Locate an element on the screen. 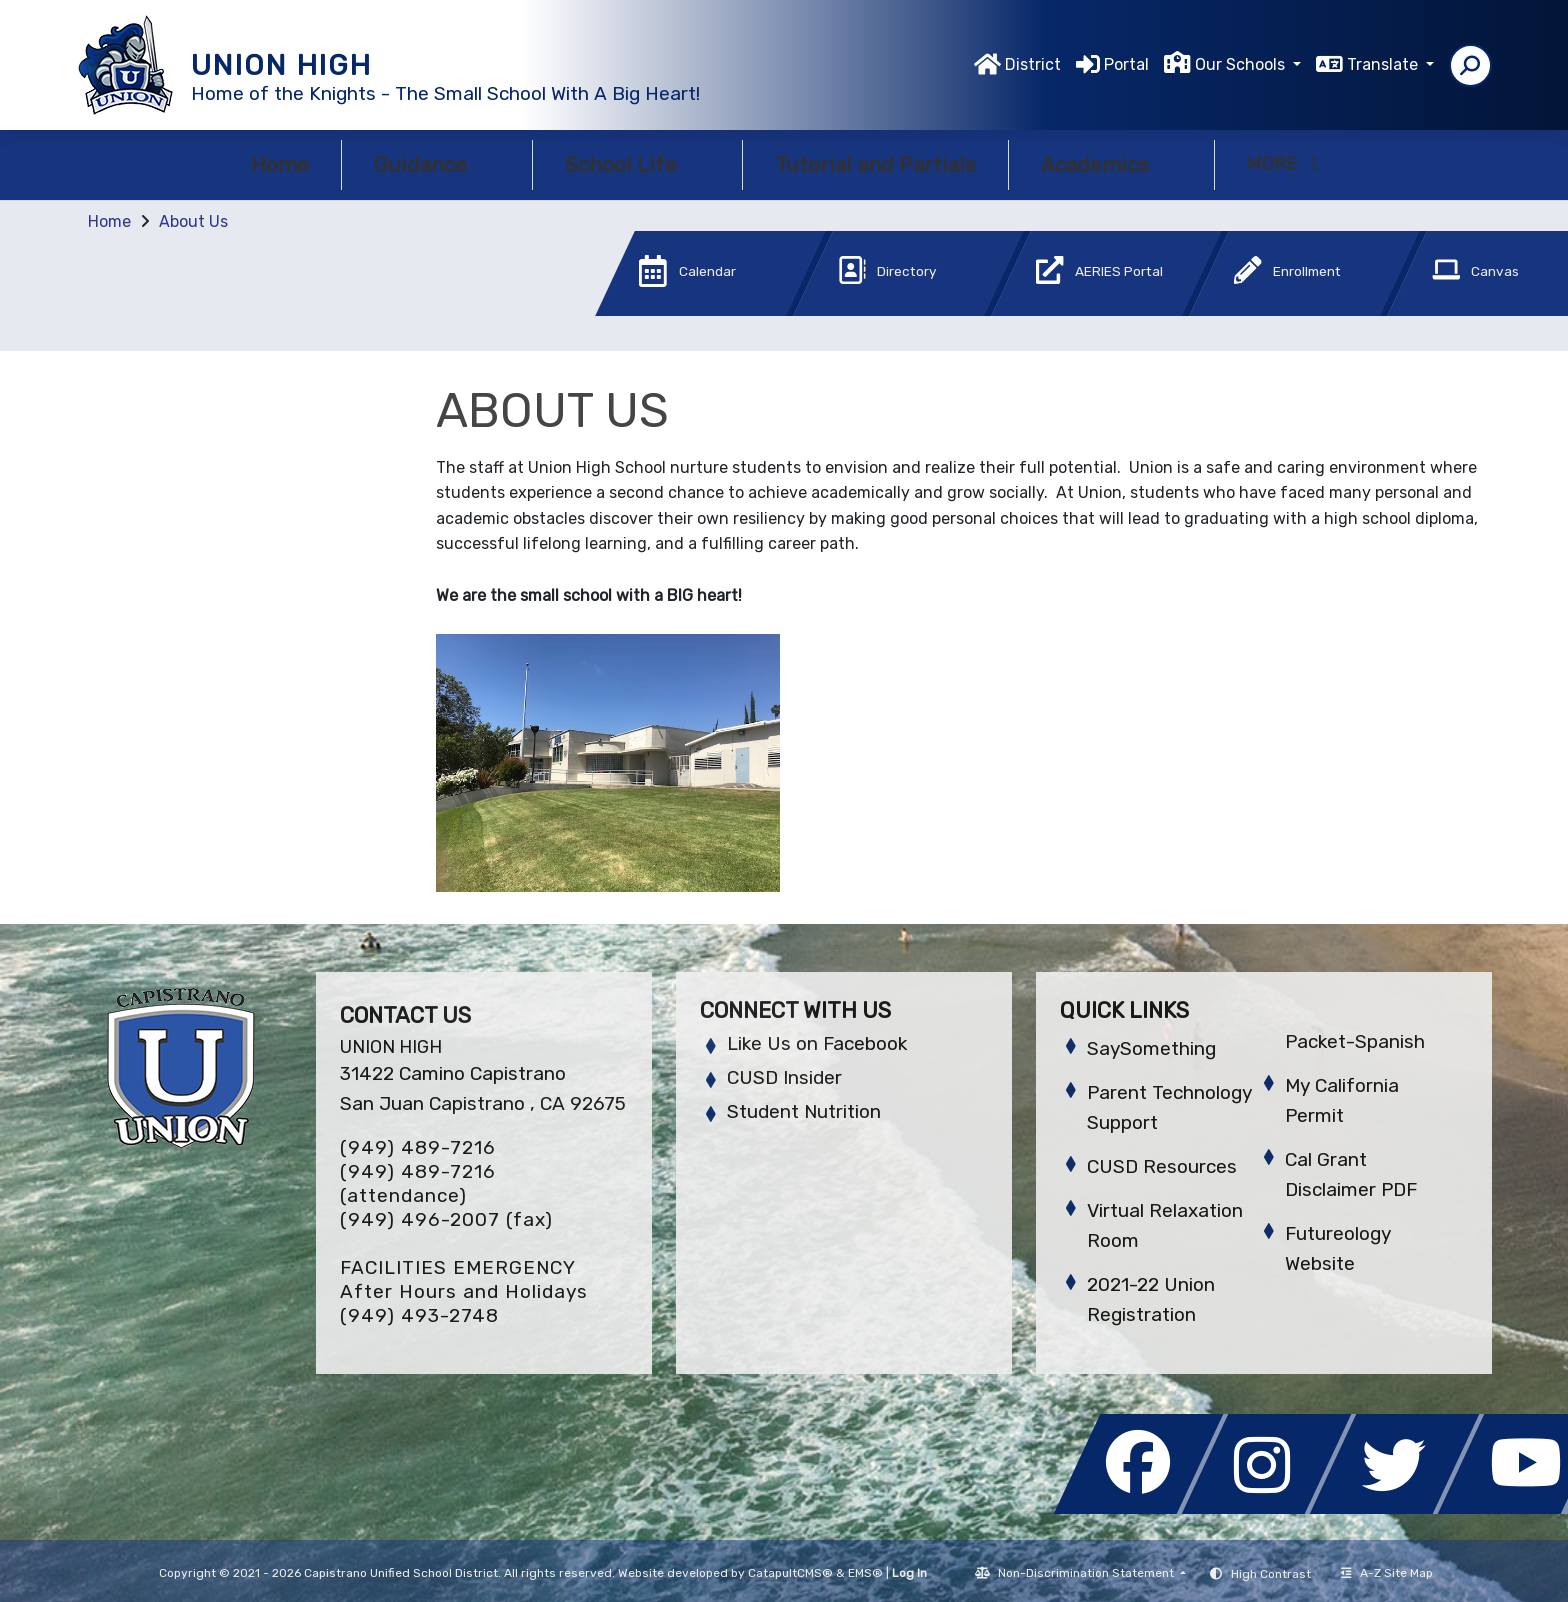  Academics is located at coordinates (1111, 164).